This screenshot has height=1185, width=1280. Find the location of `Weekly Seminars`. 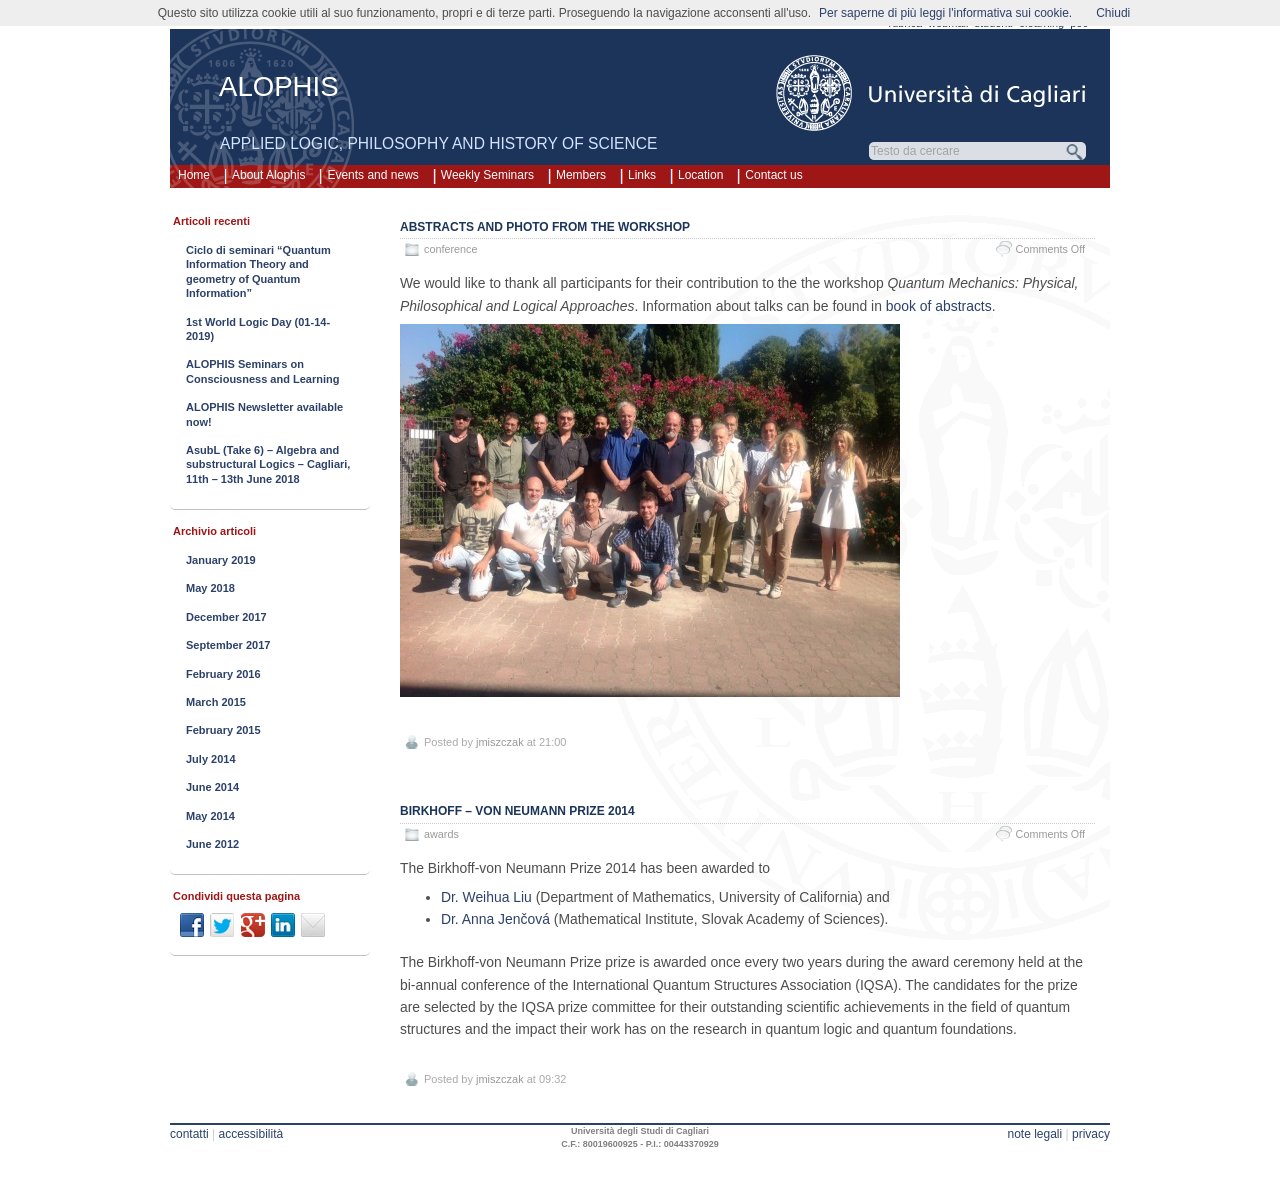

Weekly Seminars is located at coordinates (487, 175).